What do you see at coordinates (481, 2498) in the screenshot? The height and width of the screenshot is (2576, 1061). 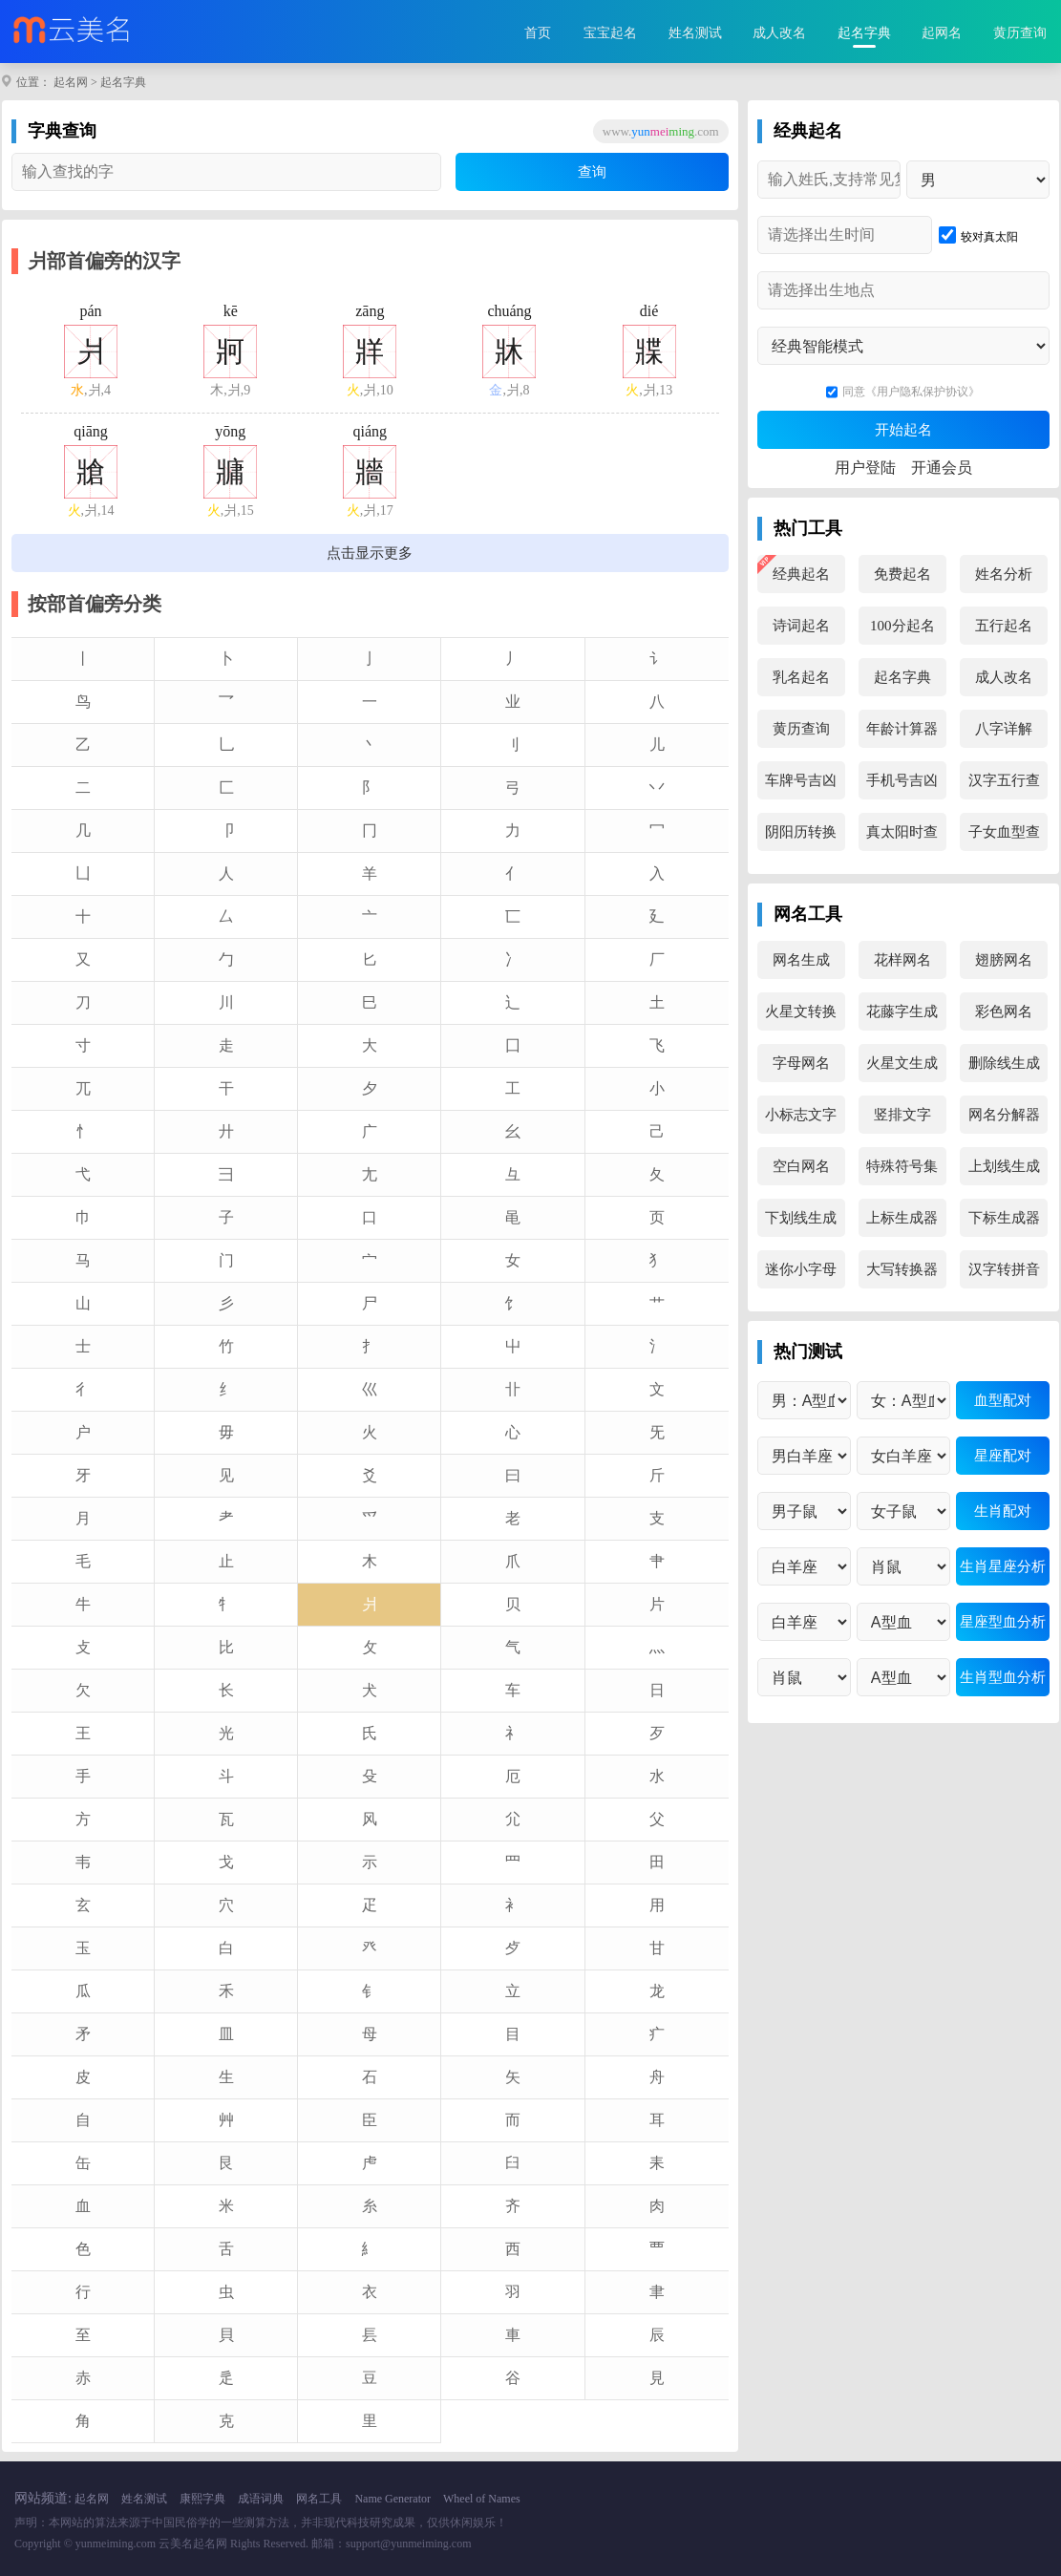 I see `Wheel of Names` at bounding box center [481, 2498].